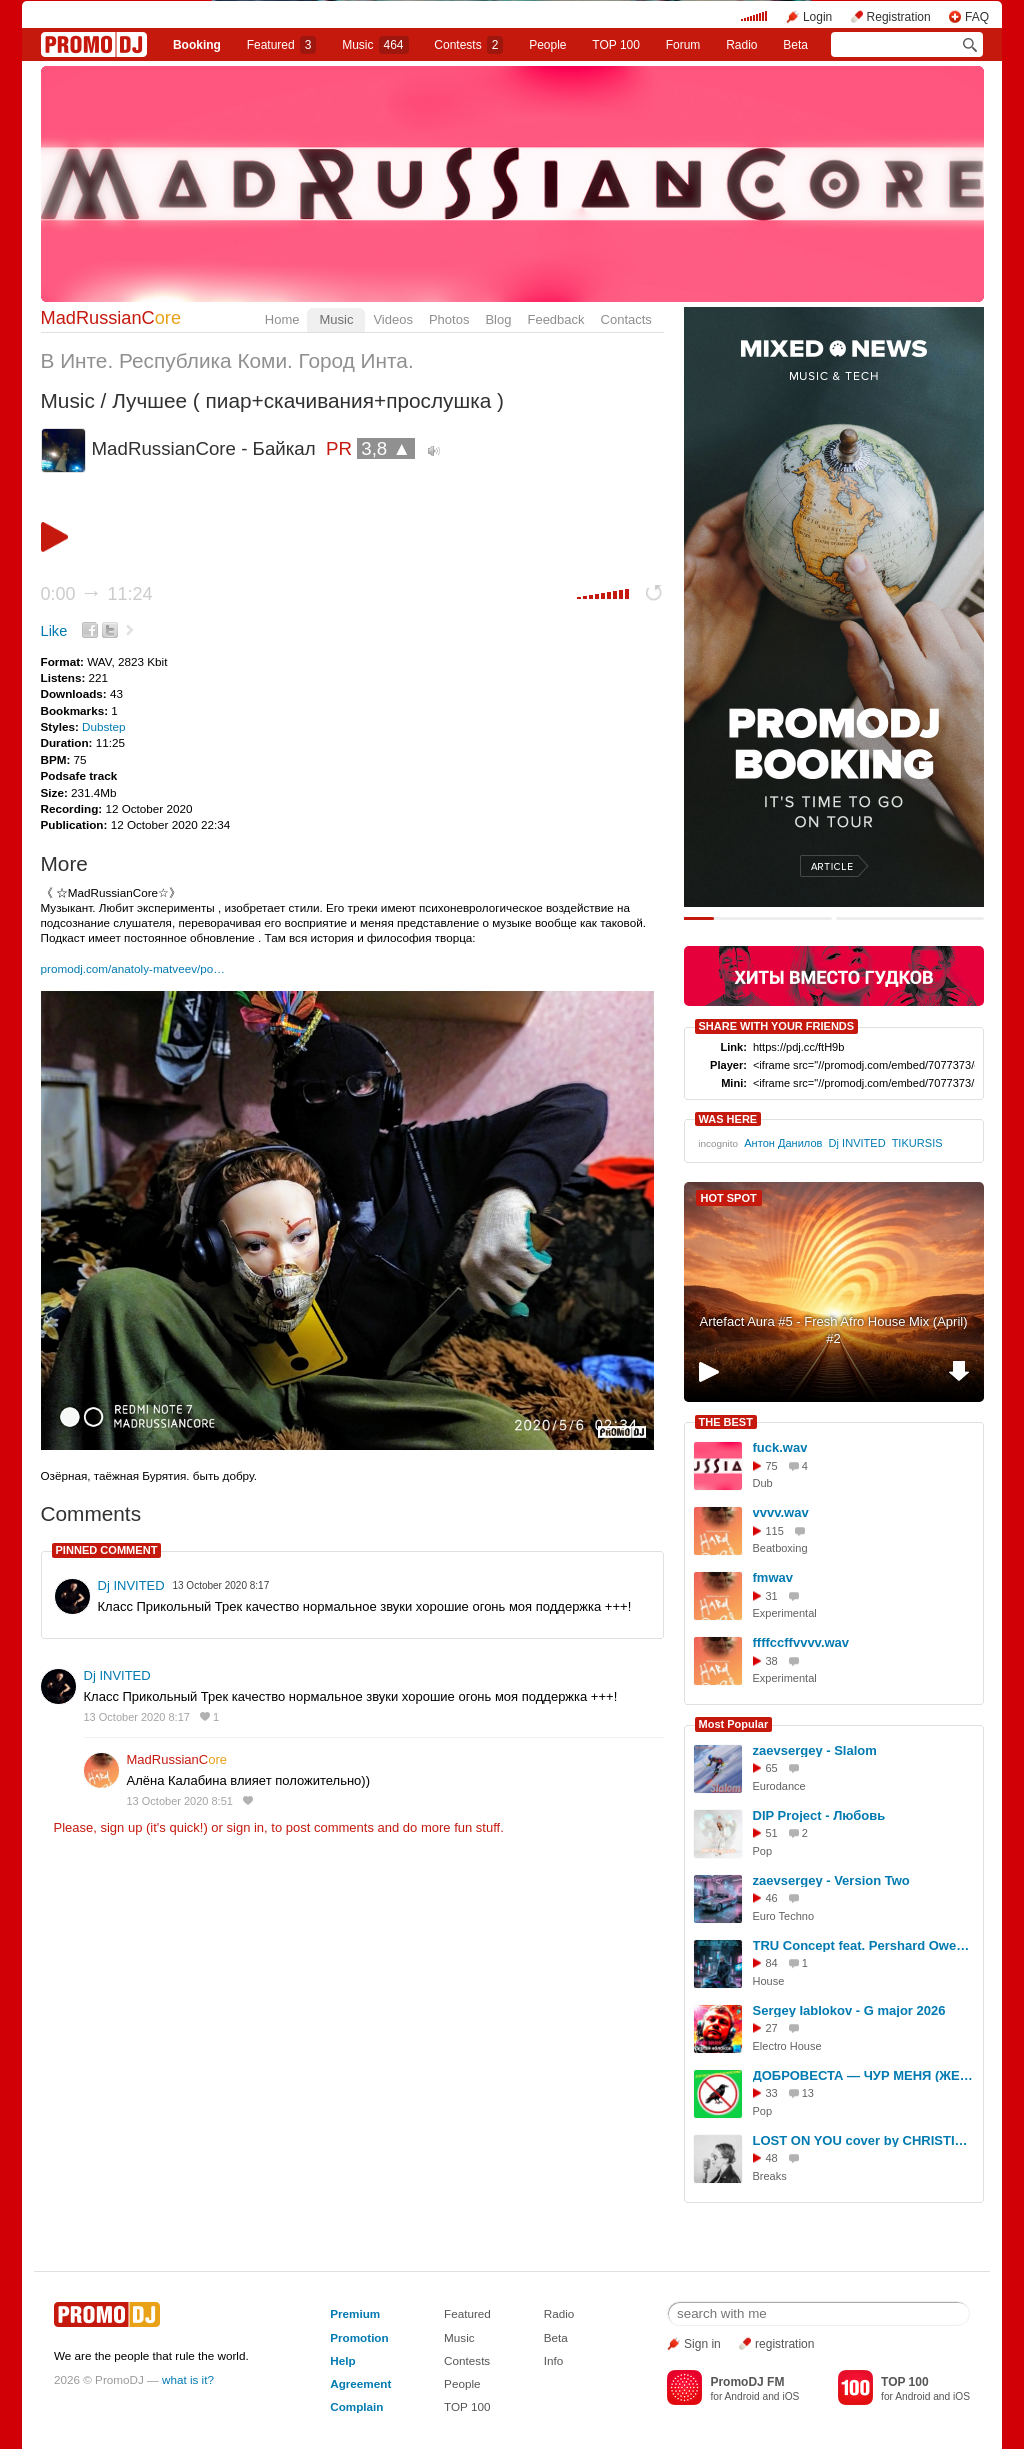  What do you see at coordinates (626, 319) in the screenshot?
I see `Contacts` at bounding box center [626, 319].